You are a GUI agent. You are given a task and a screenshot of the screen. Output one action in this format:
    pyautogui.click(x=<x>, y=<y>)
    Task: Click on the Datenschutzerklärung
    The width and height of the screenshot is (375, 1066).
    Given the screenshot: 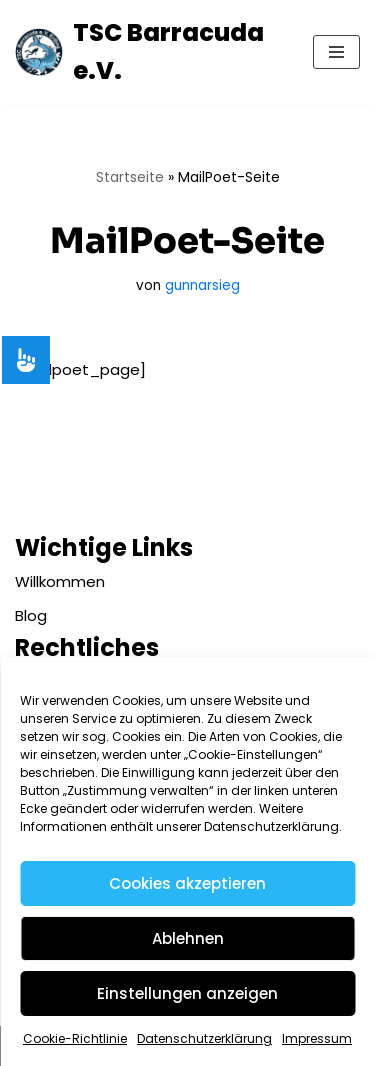 What is the action you would take?
    pyautogui.click(x=204, y=1038)
    